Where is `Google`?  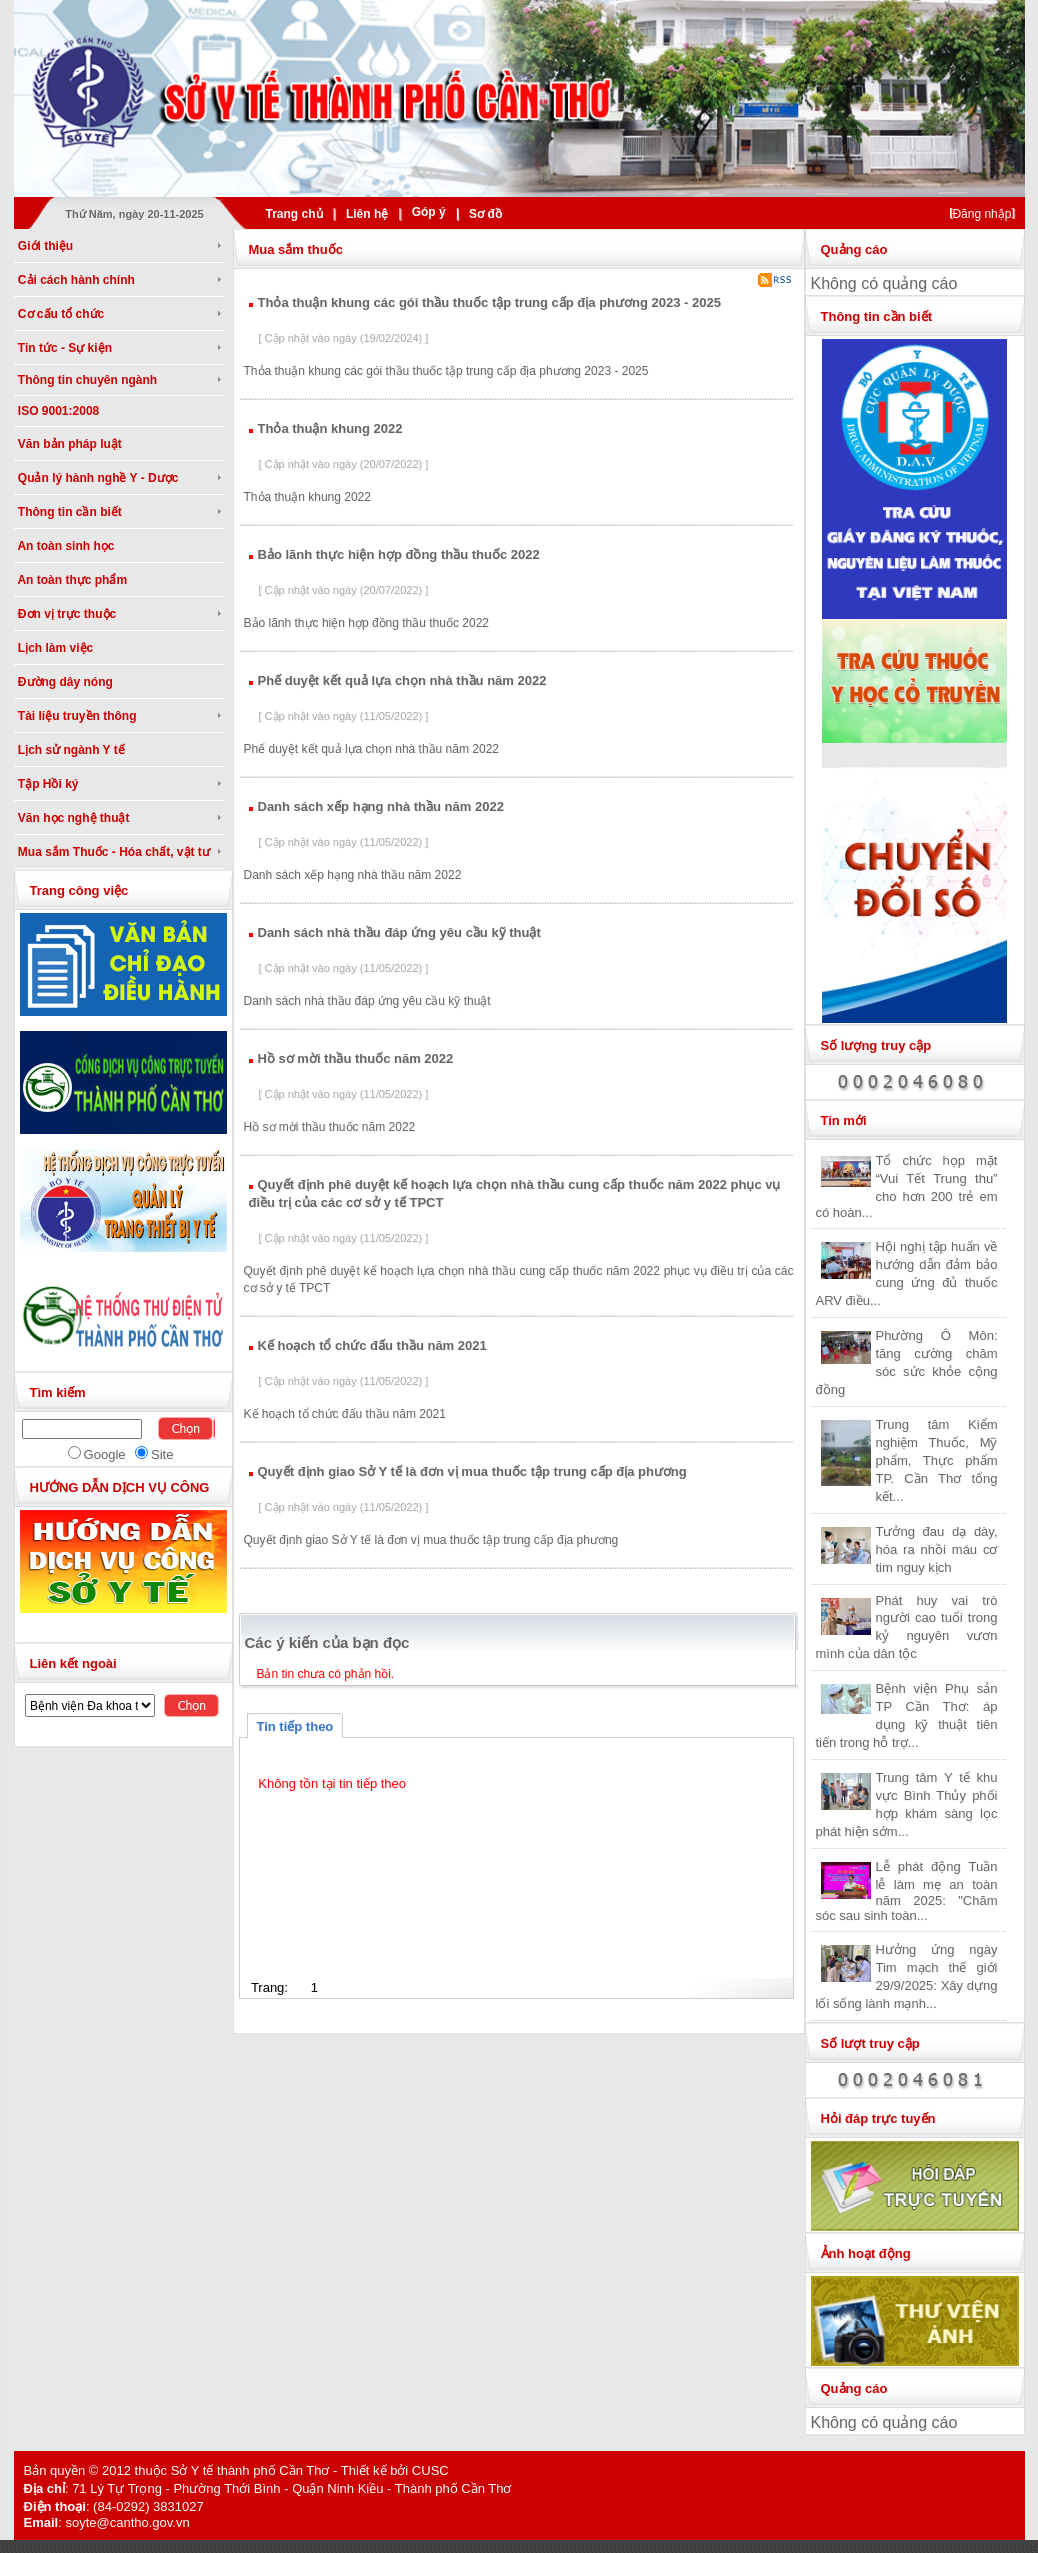 Google is located at coordinates (105, 1454).